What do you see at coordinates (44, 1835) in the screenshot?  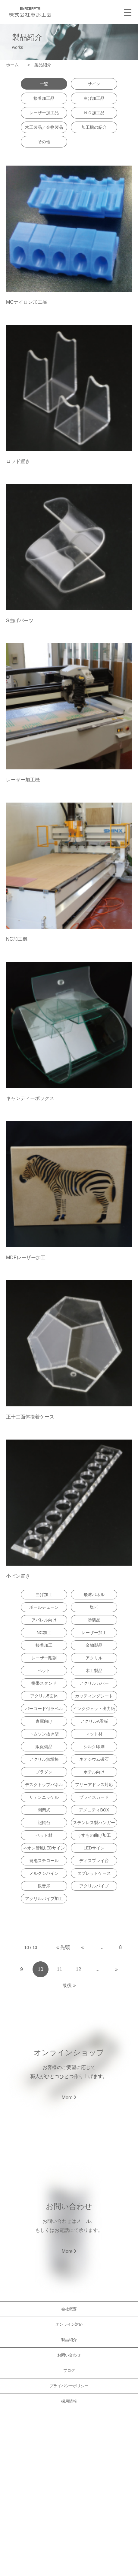 I see `ペット材` at bounding box center [44, 1835].